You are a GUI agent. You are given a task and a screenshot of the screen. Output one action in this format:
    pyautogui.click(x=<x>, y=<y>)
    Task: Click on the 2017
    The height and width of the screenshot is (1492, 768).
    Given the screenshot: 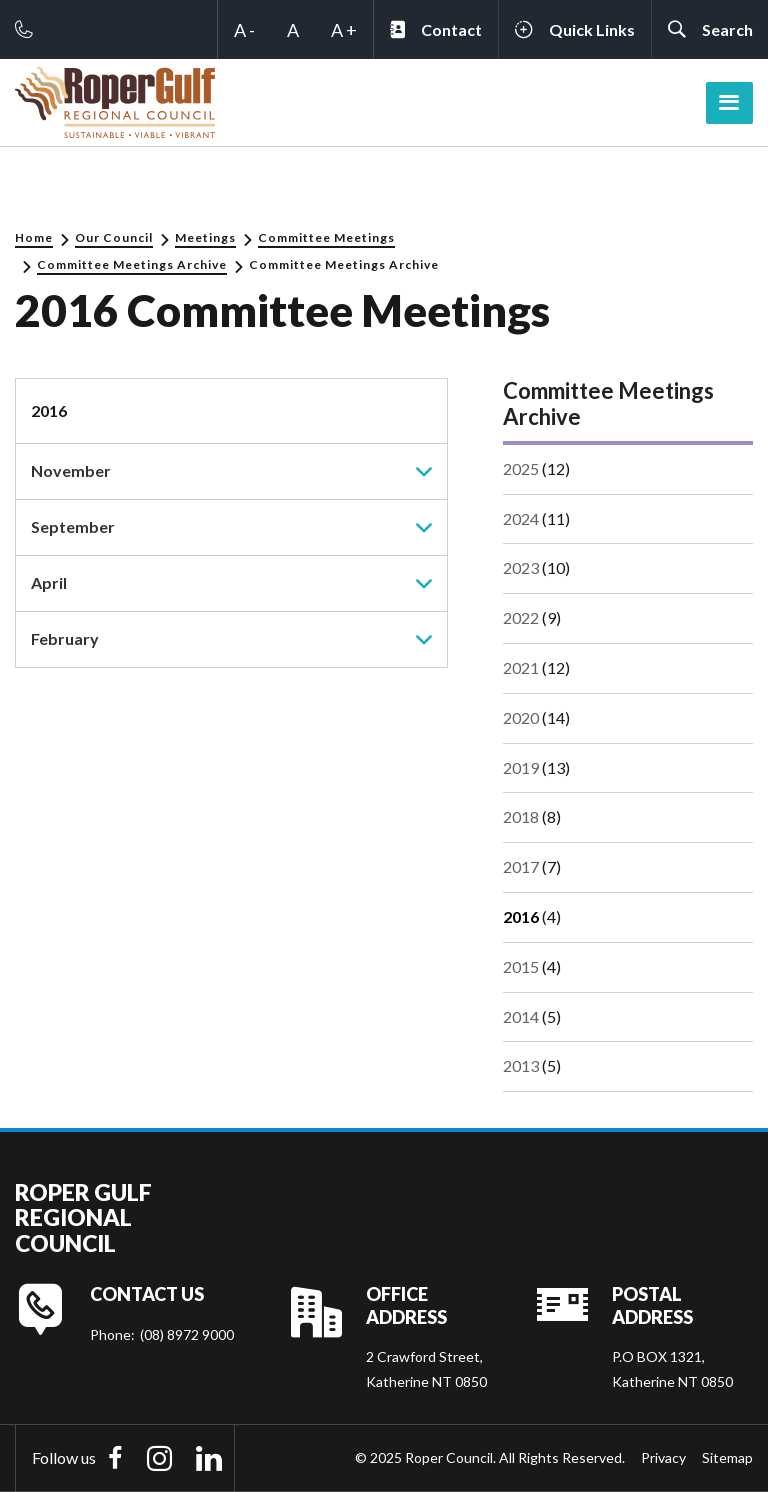 What is the action you would take?
    pyautogui.click(x=521, y=866)
    